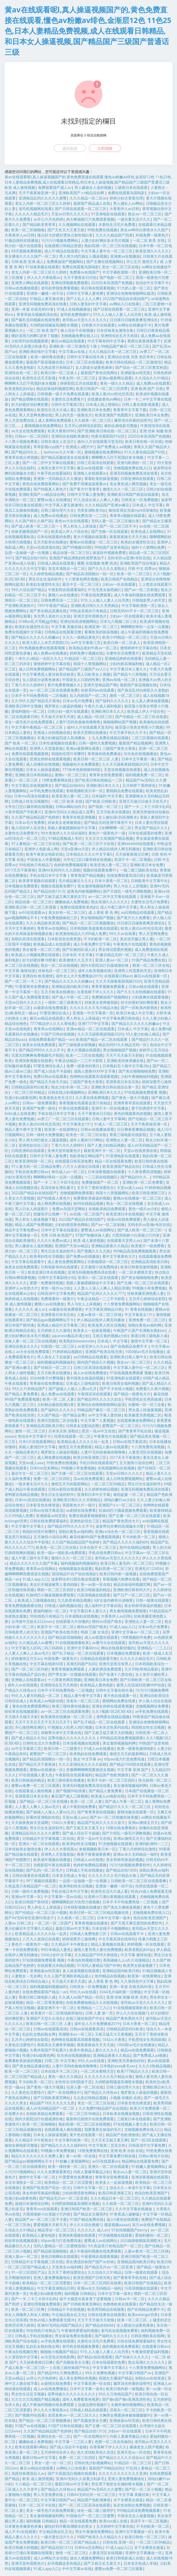 The width and height of the screenshot is (177, 2576). I want to click on 在香蕉树下伊人久久久, so click(95, 991).